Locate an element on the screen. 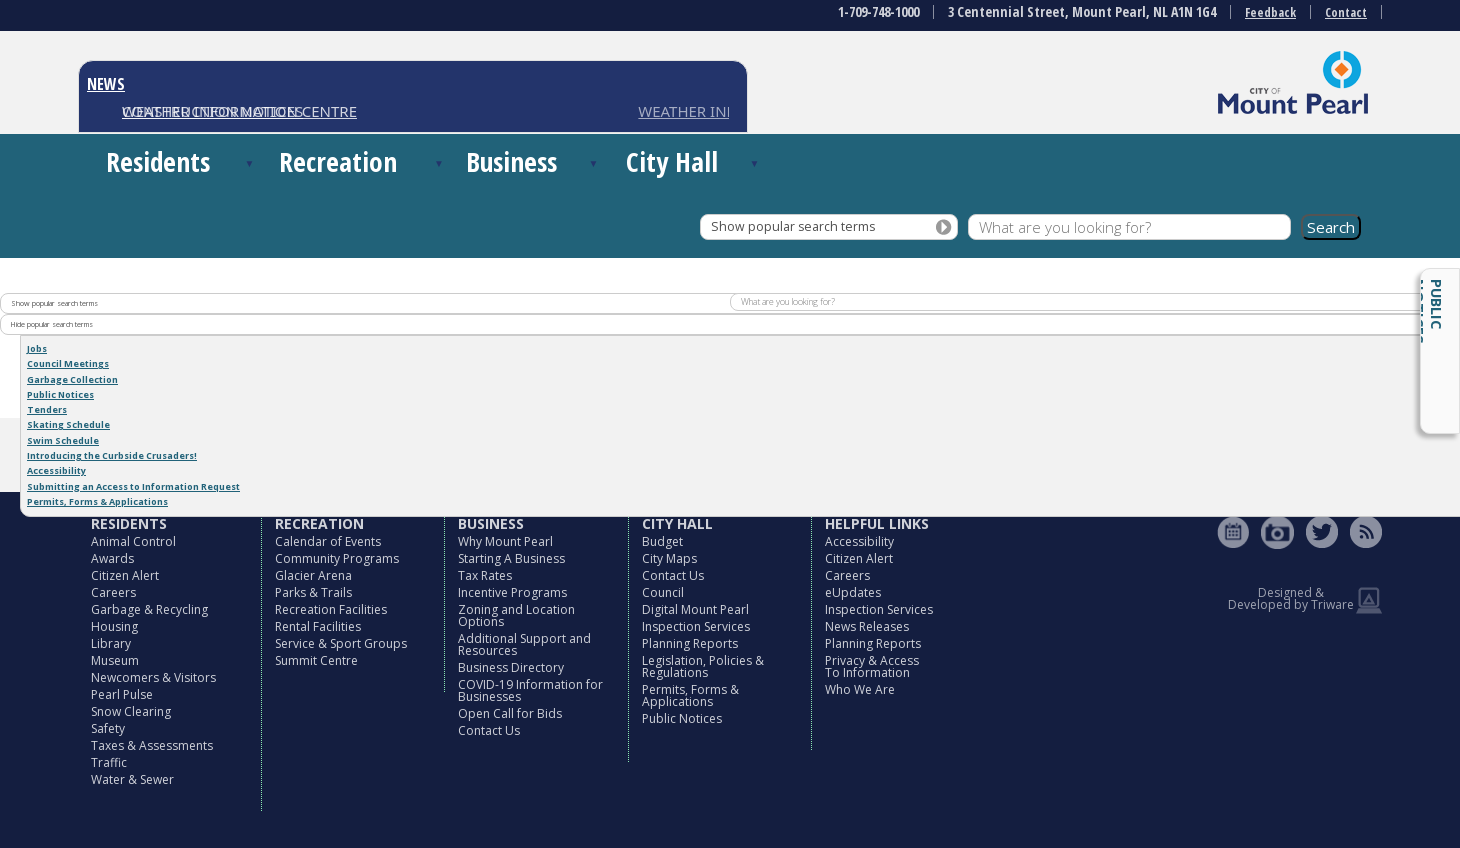  Library is located at coordinates (111, 643).